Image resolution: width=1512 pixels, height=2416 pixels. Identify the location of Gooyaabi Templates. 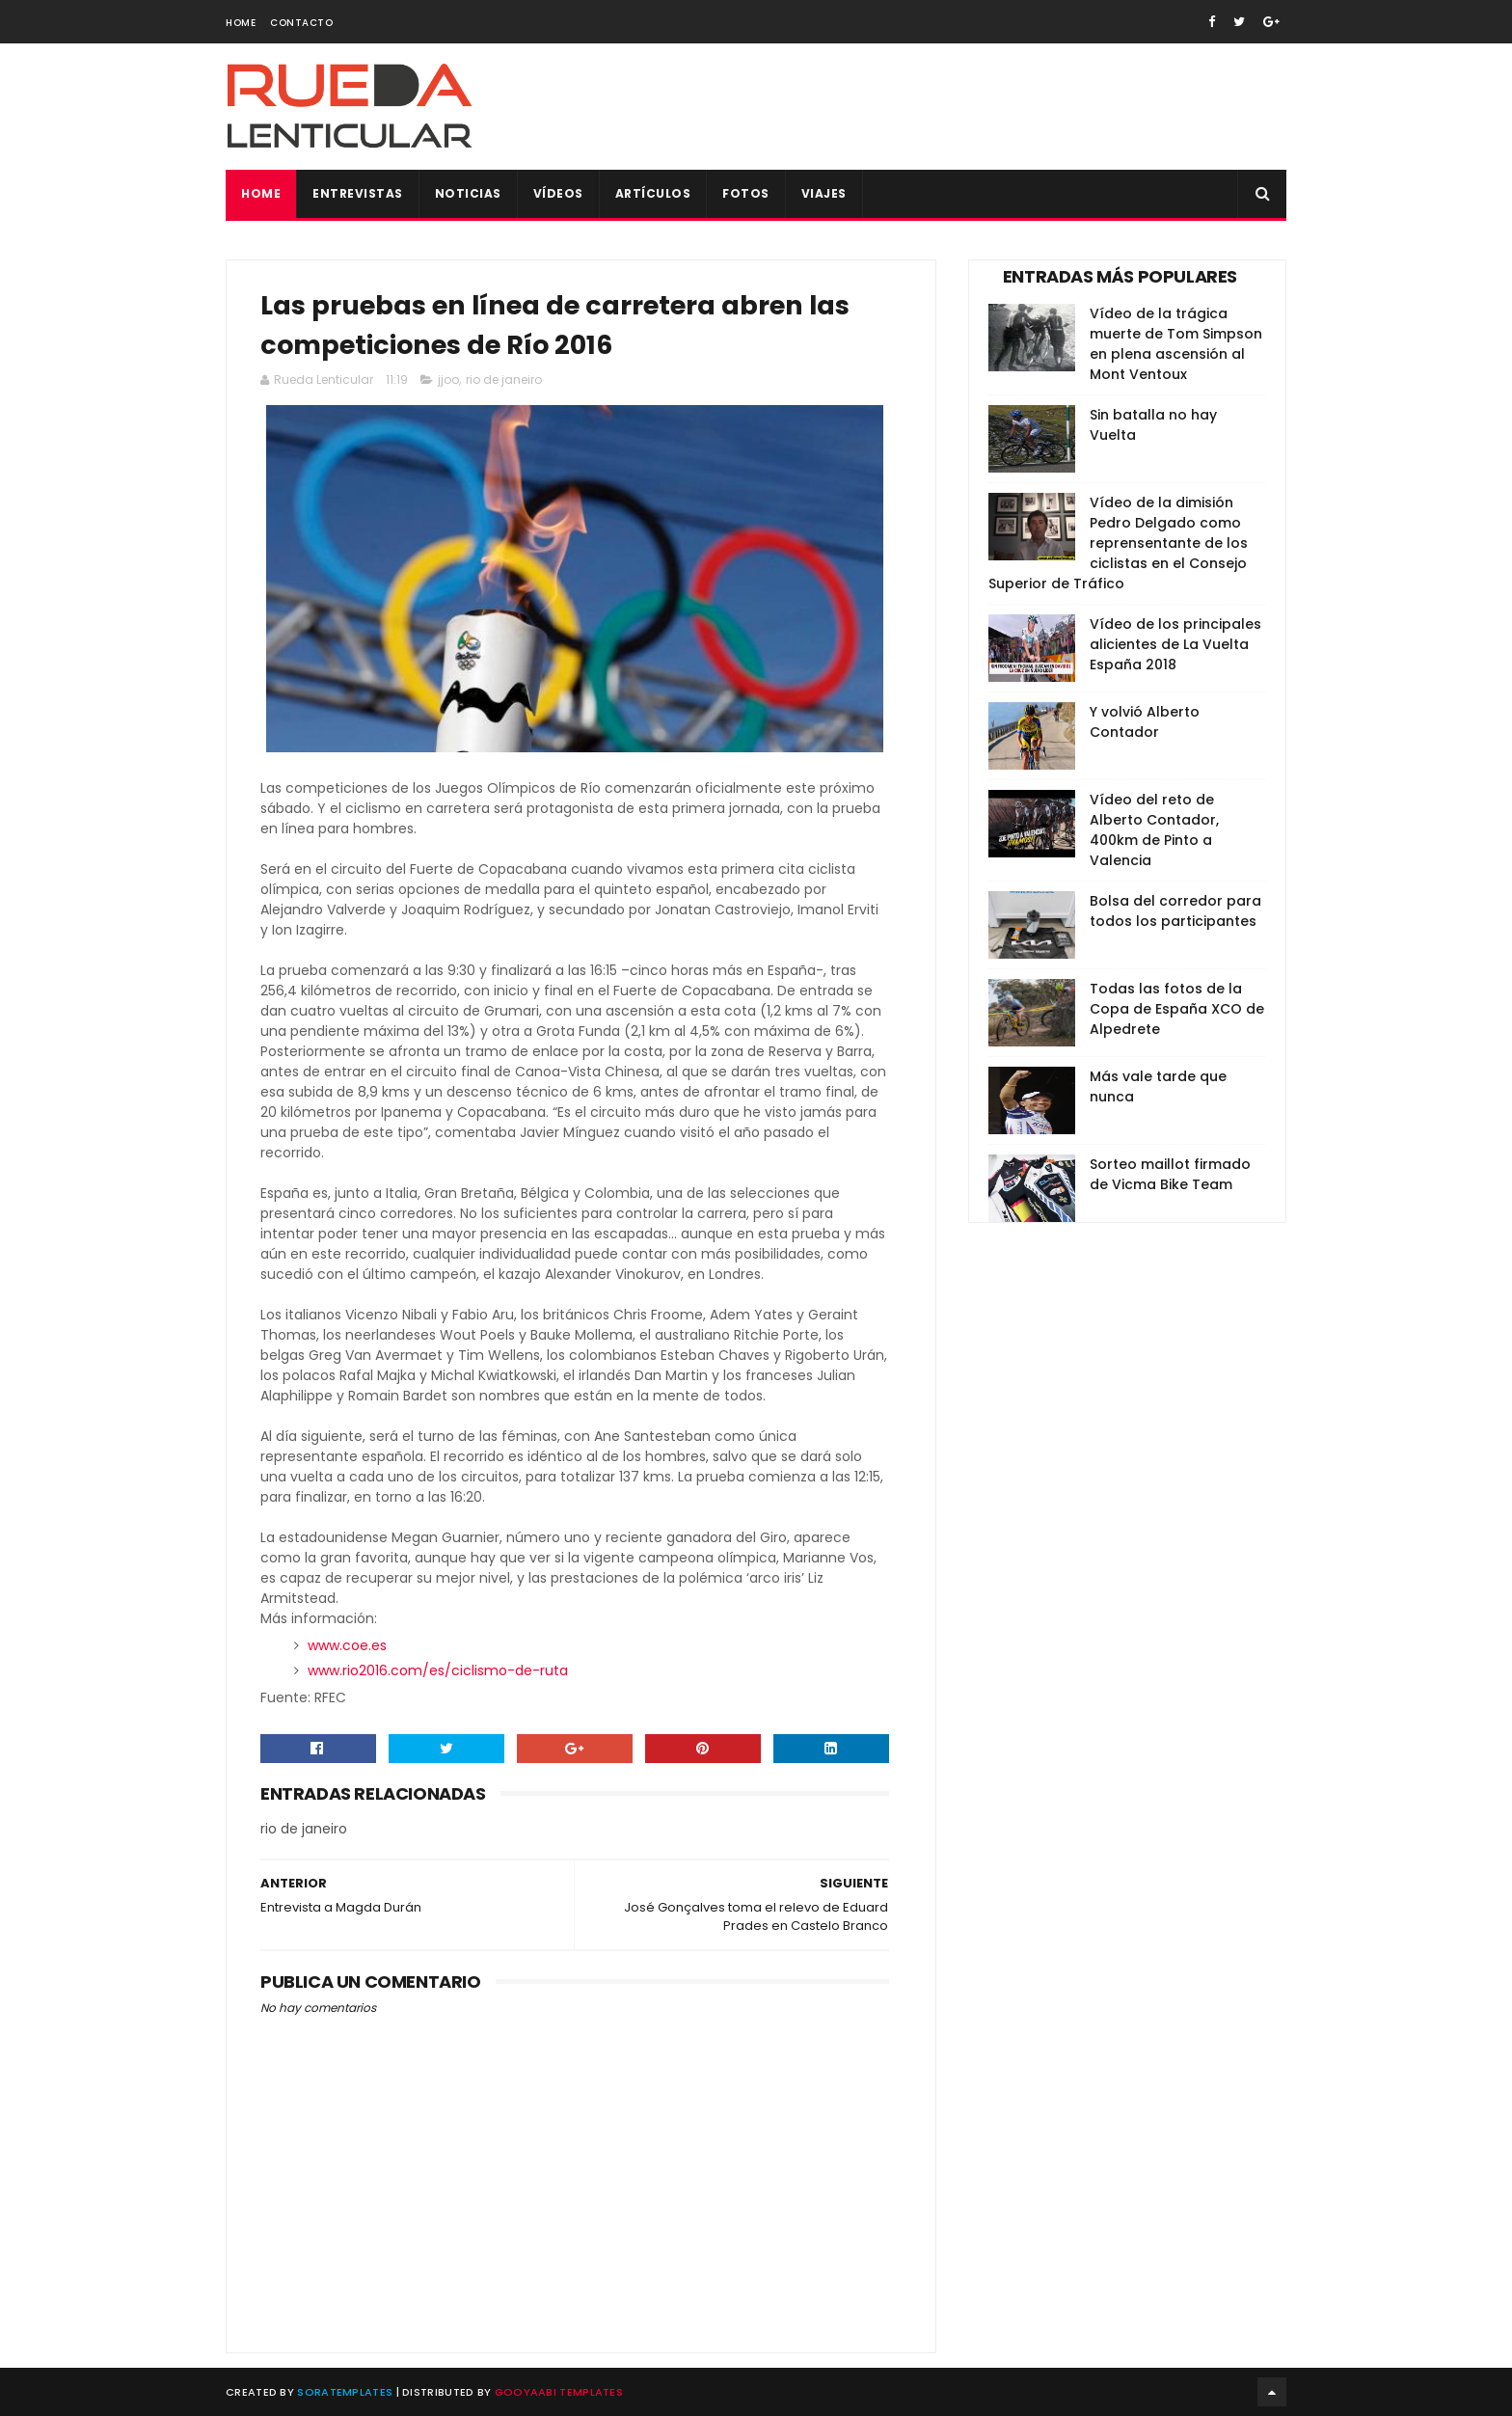
(559, 2392).